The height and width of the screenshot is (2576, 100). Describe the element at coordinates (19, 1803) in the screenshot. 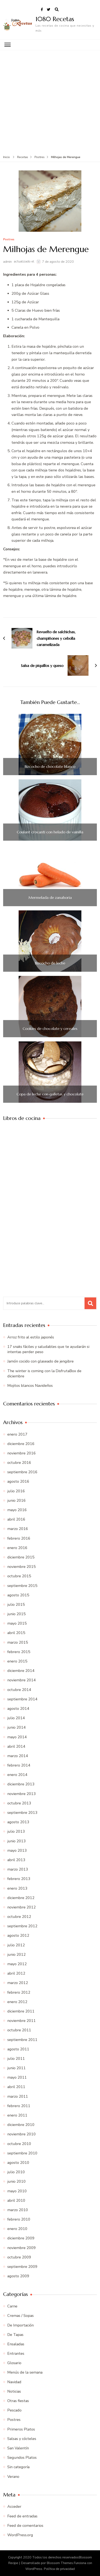

I see `octubre 2013` at that location.